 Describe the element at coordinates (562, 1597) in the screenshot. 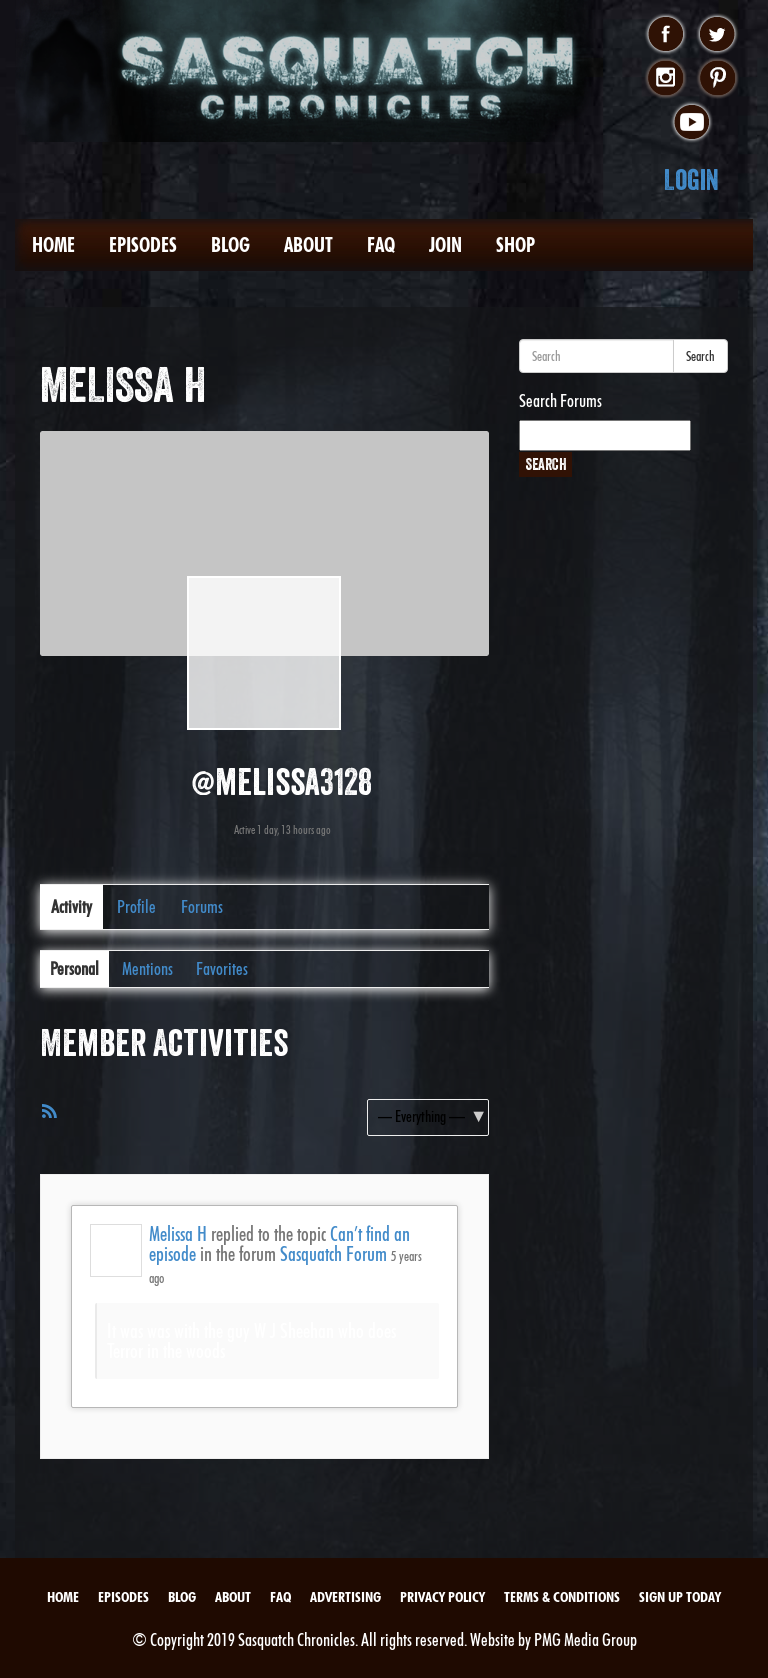

I see `Terms & Conditions` at that location.